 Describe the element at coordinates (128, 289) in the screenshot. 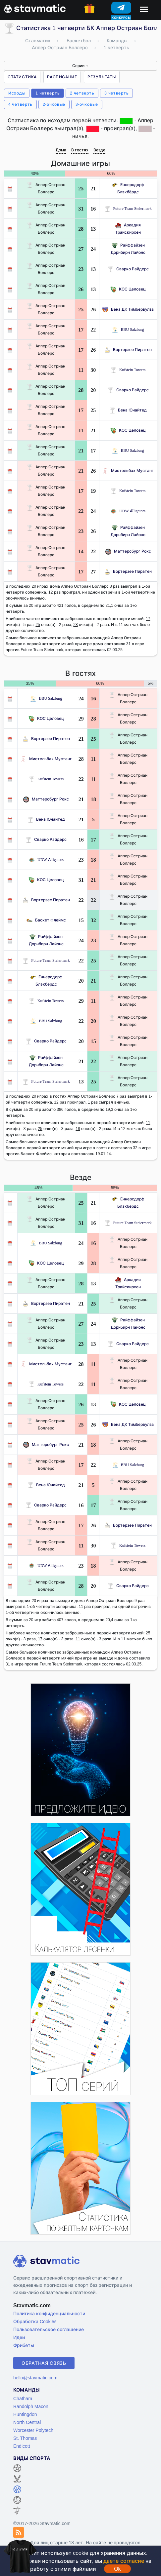

I see `КОС Целовец` at that location.